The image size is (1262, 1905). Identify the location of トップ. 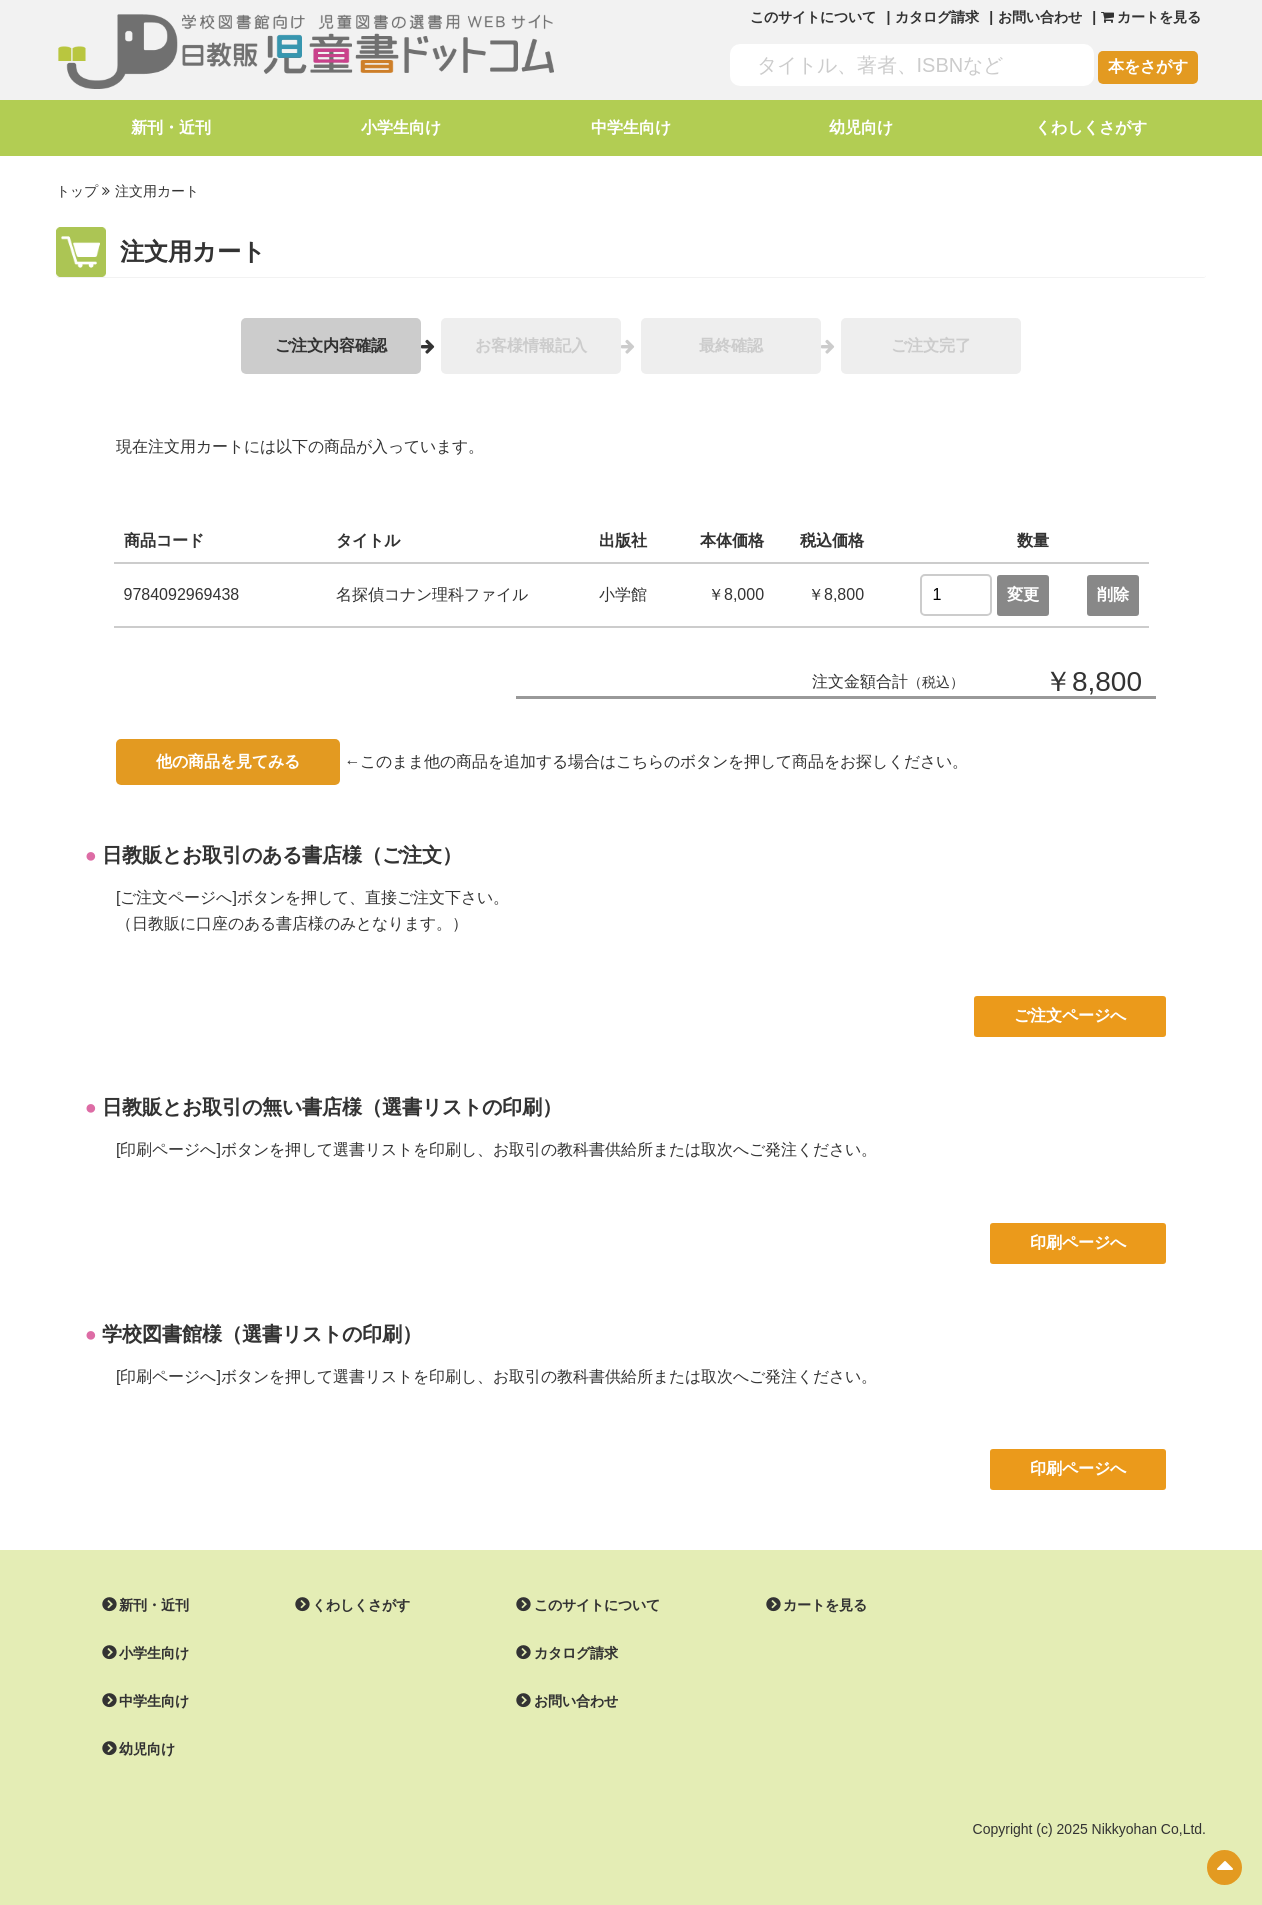
(77, 191).